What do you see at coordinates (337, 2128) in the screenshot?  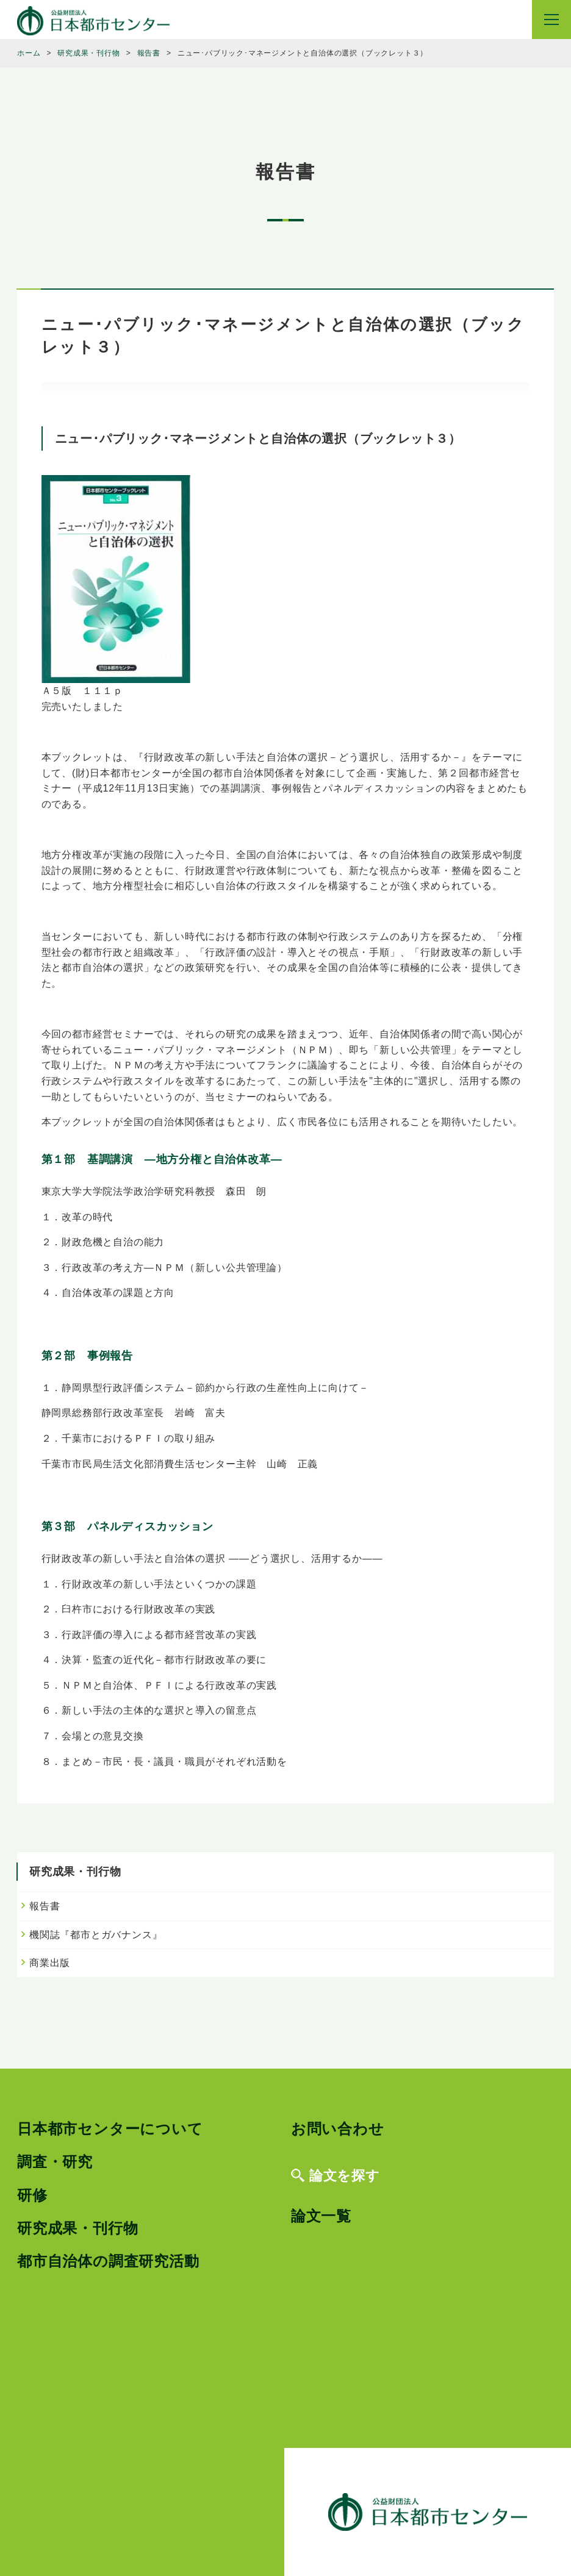 I see `お問い合わせ` at bounding box center [337, 2128].